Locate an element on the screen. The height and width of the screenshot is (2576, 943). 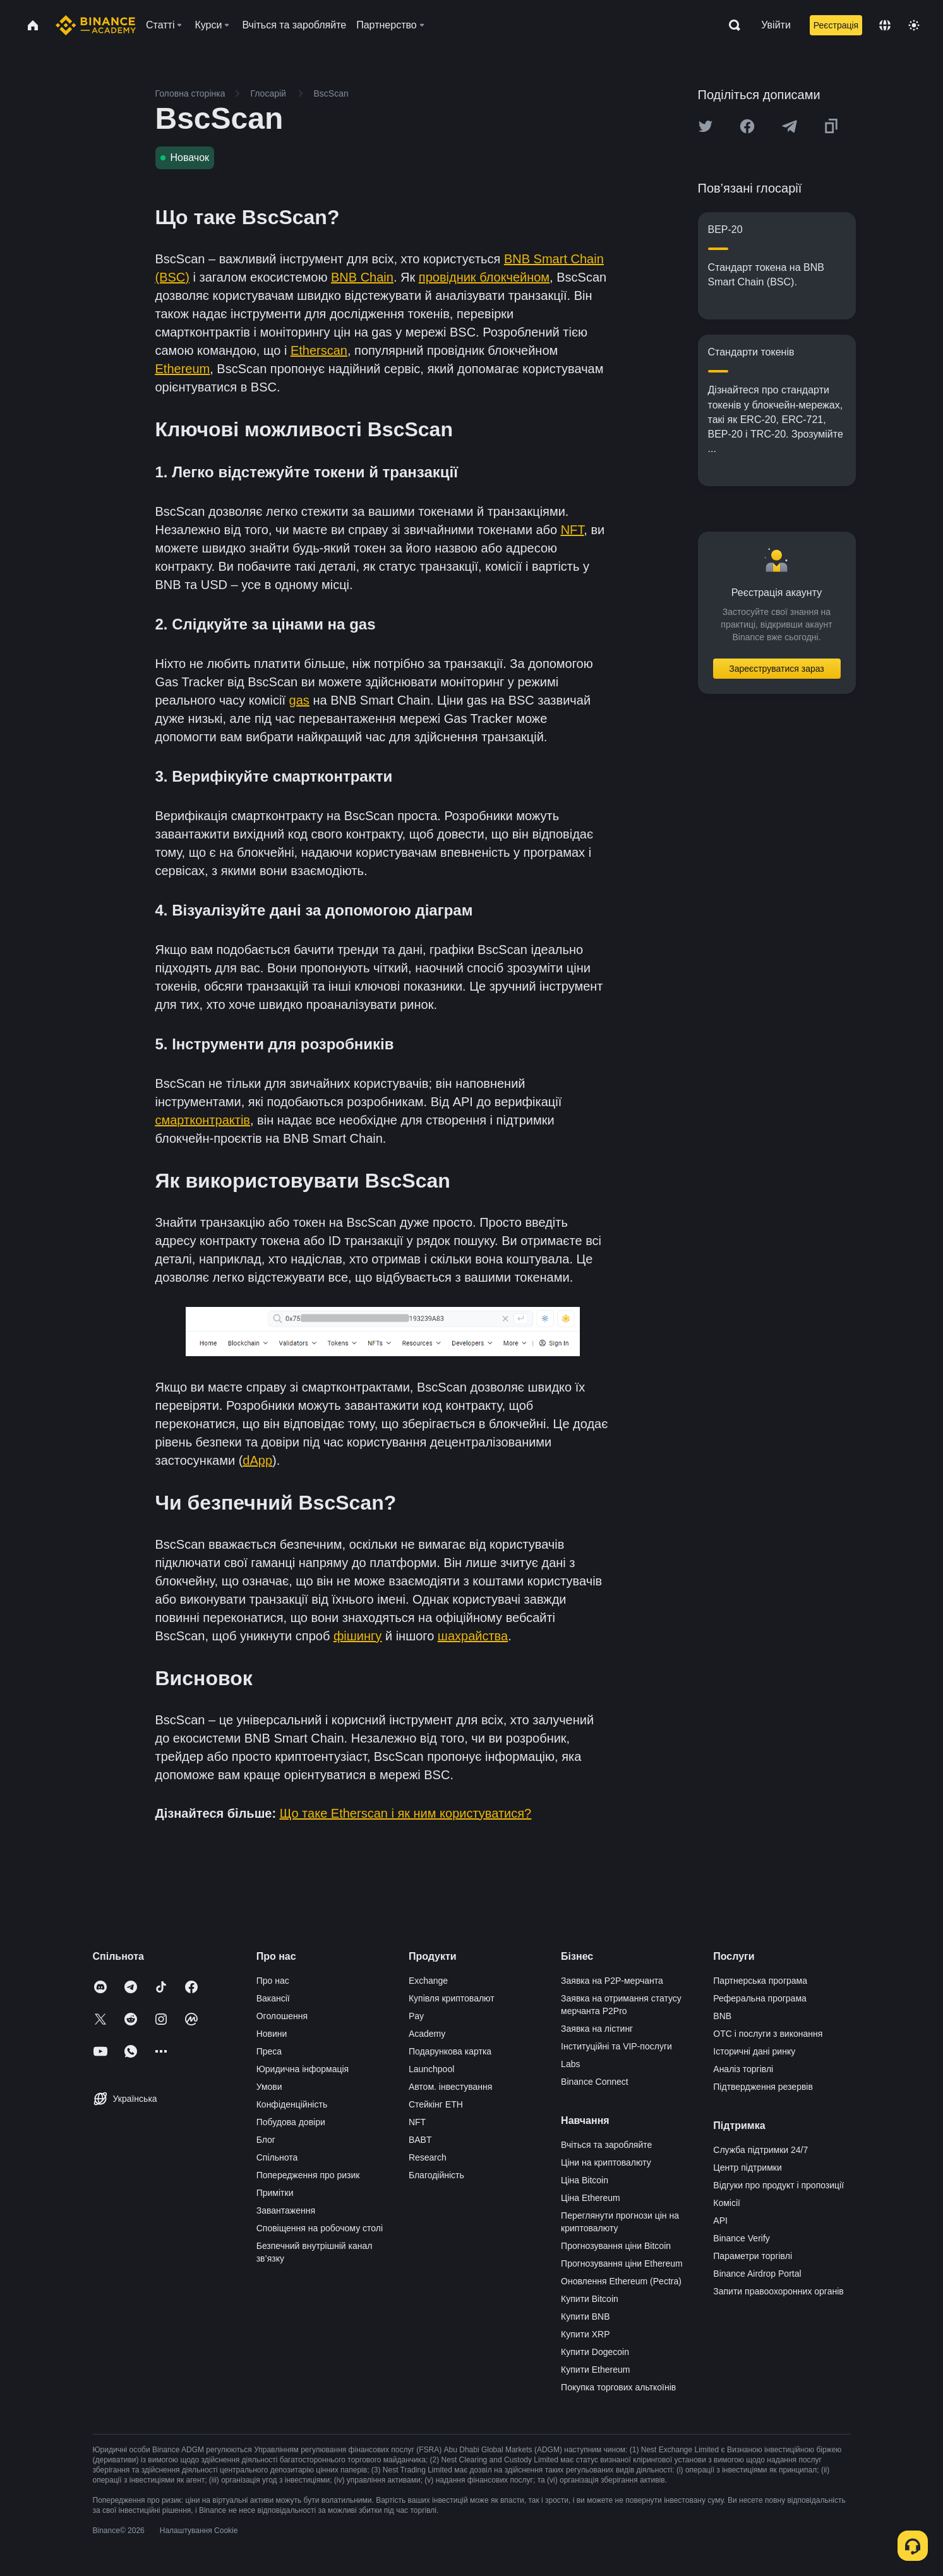
[Open search bar] is located at coordinates (730, 25).